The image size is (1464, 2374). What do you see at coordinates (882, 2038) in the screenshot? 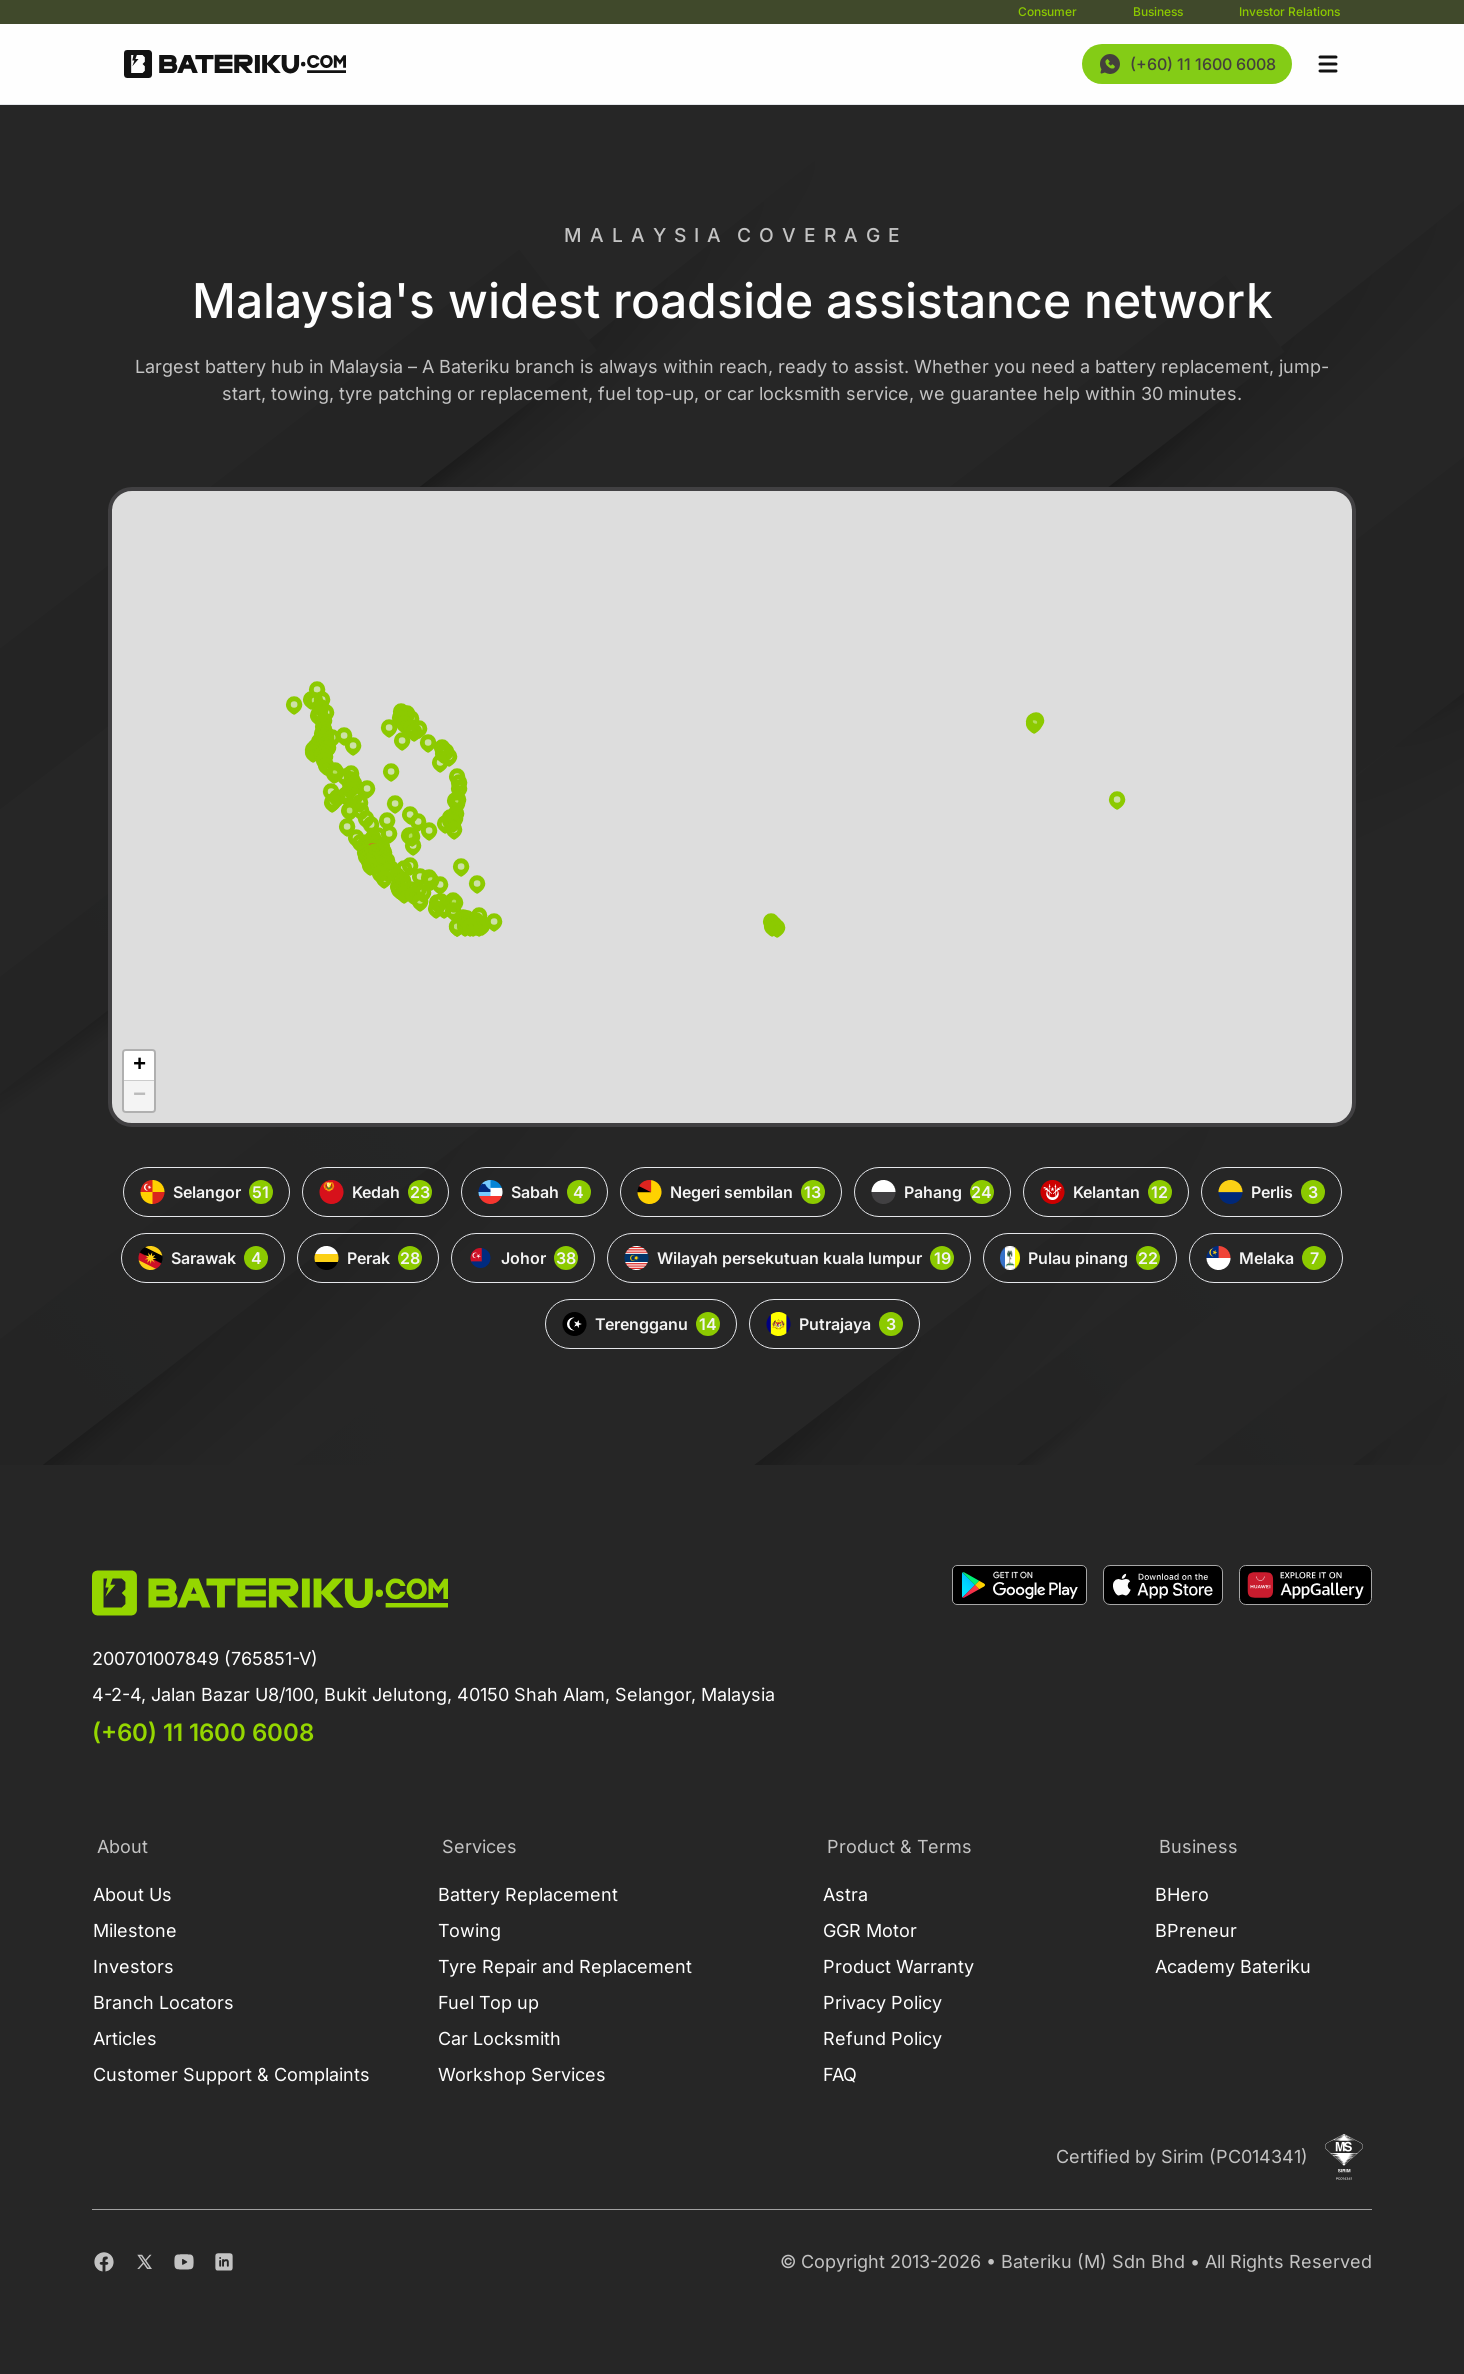
I see `Refund Policy` at bounding box center [882, 2038].